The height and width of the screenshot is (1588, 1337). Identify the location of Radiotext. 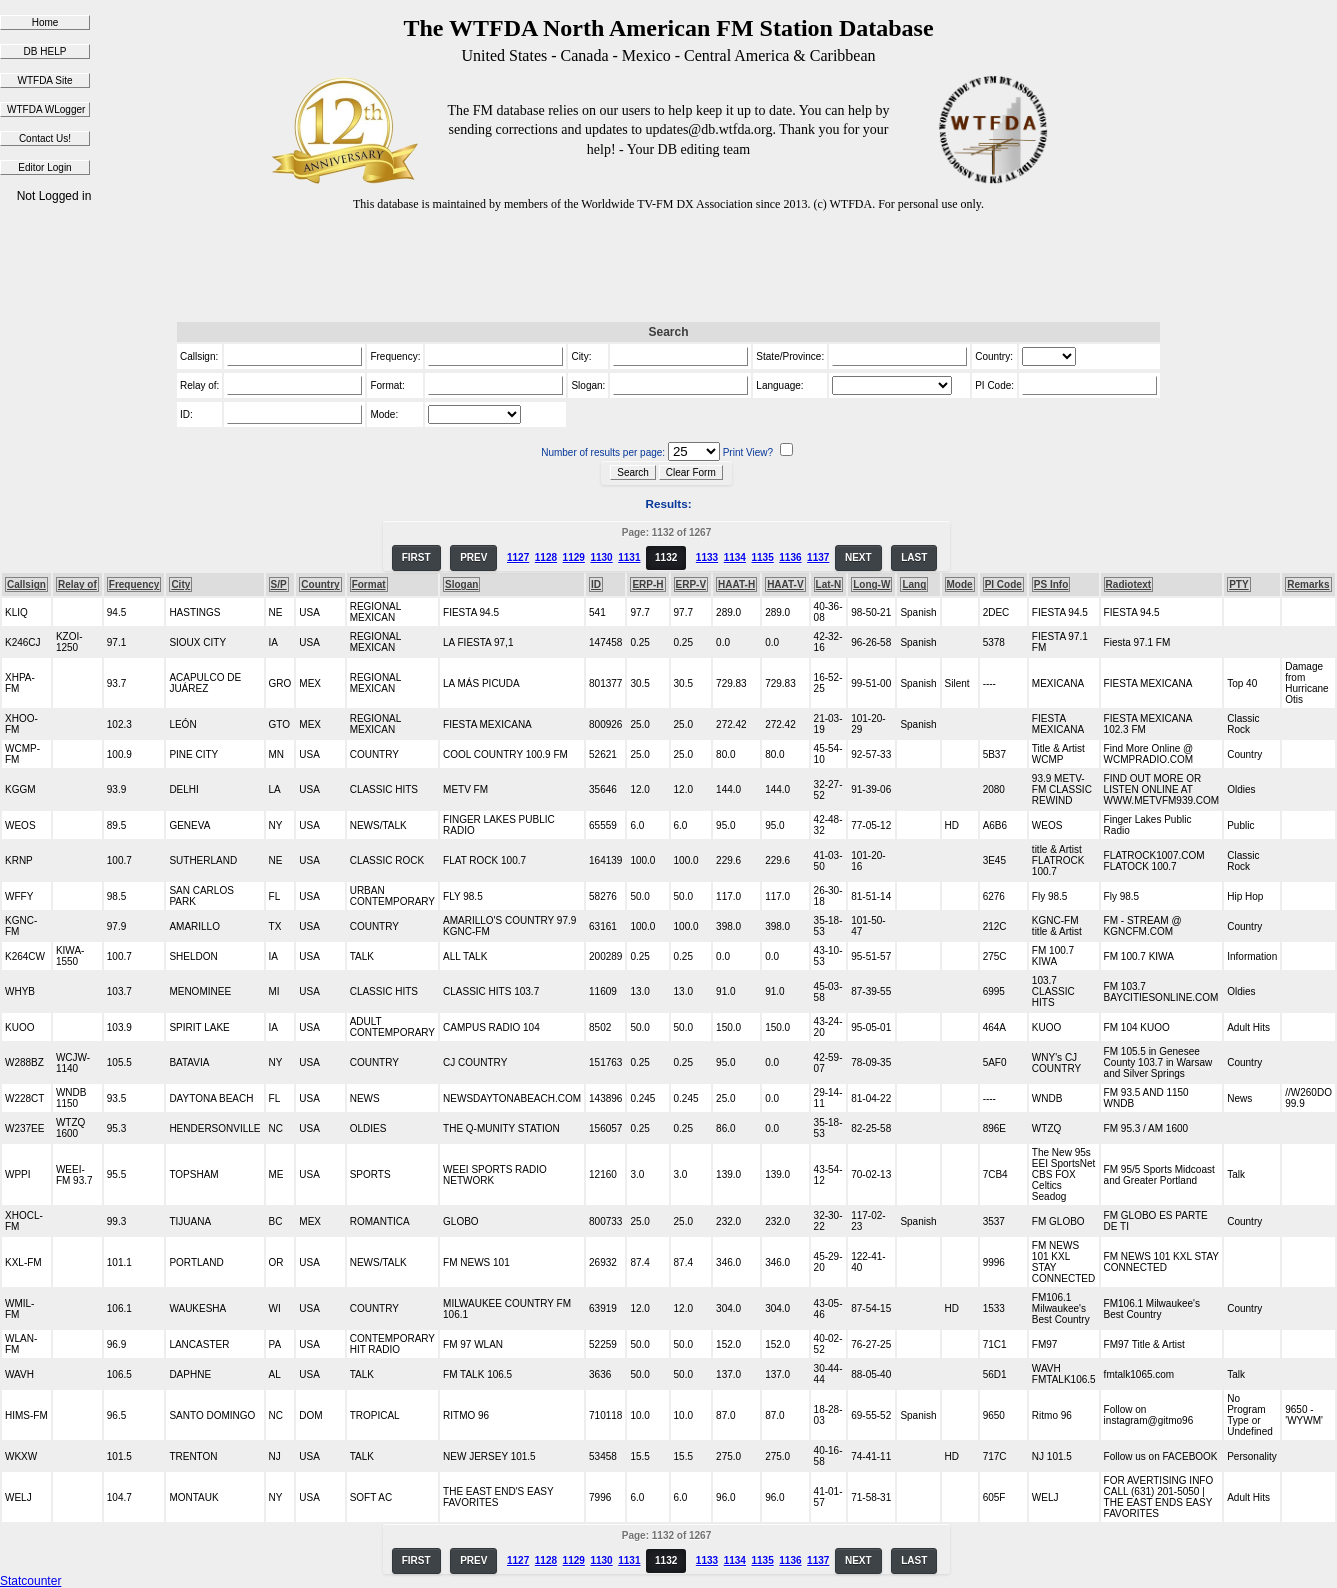
(1129, 584).